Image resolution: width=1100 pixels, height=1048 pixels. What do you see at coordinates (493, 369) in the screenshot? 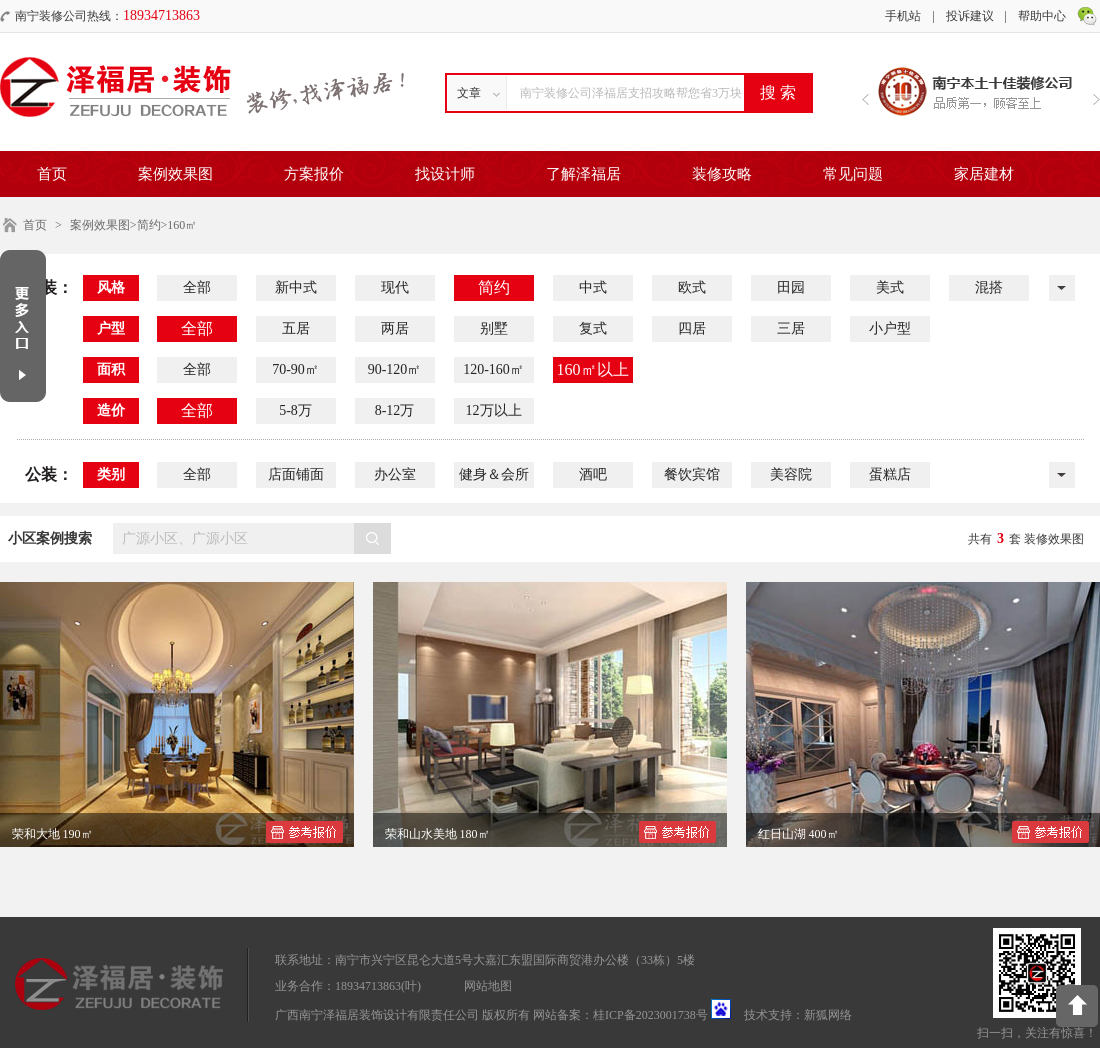
I see `120-160㎡` at bounding box center [493, 369].